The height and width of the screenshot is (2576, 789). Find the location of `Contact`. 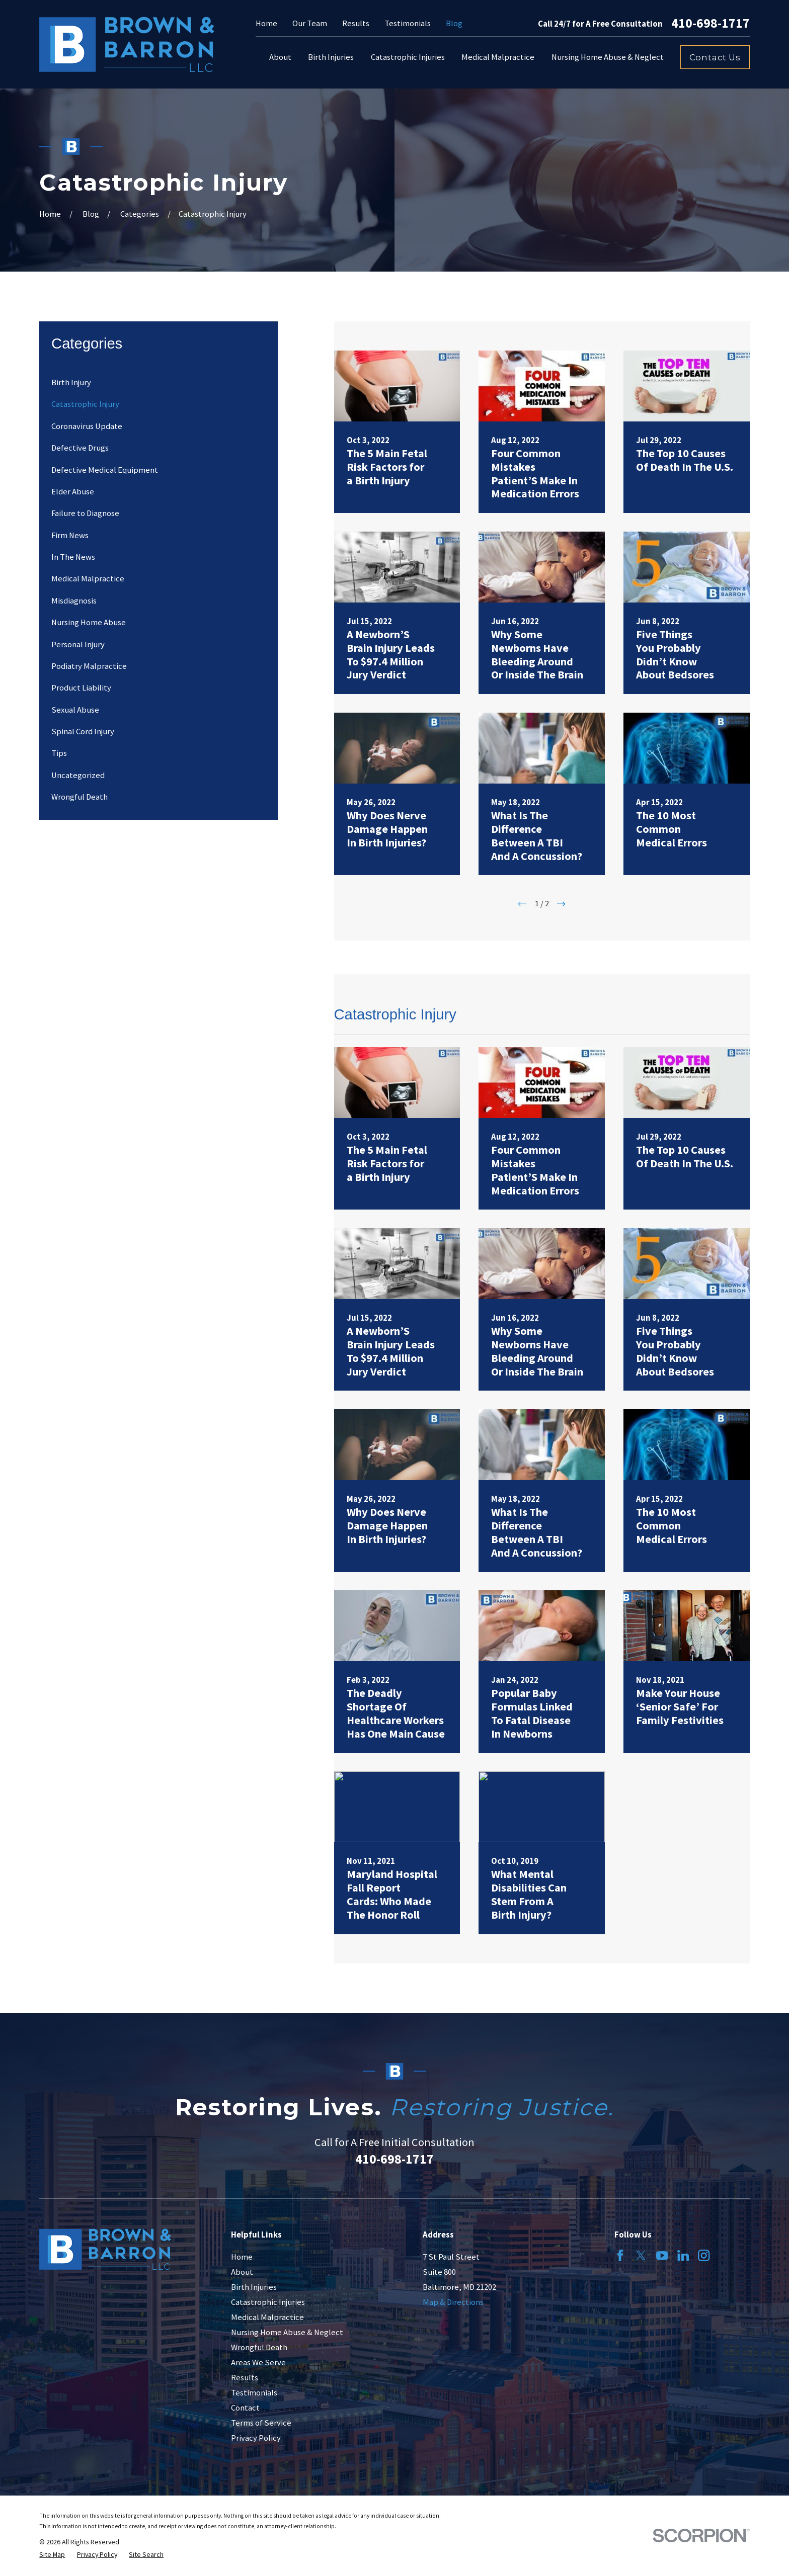

Contact is located at coordinates (245, 2407).